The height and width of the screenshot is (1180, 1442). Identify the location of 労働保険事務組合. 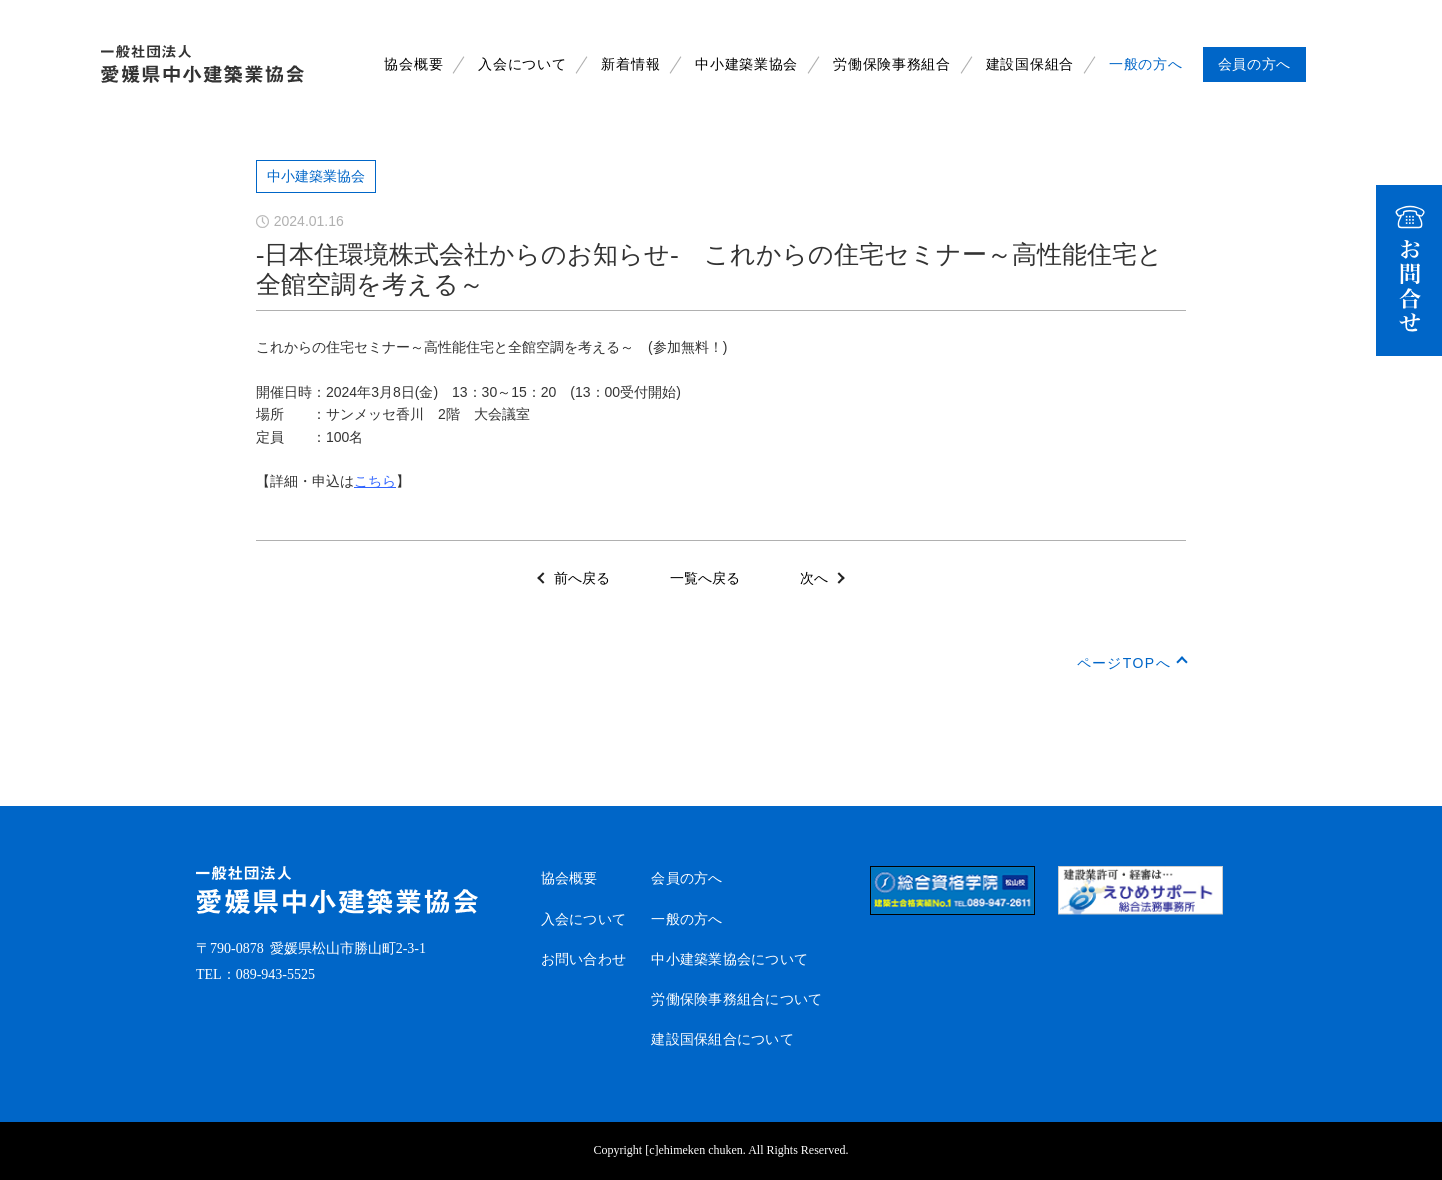
(892, 64).